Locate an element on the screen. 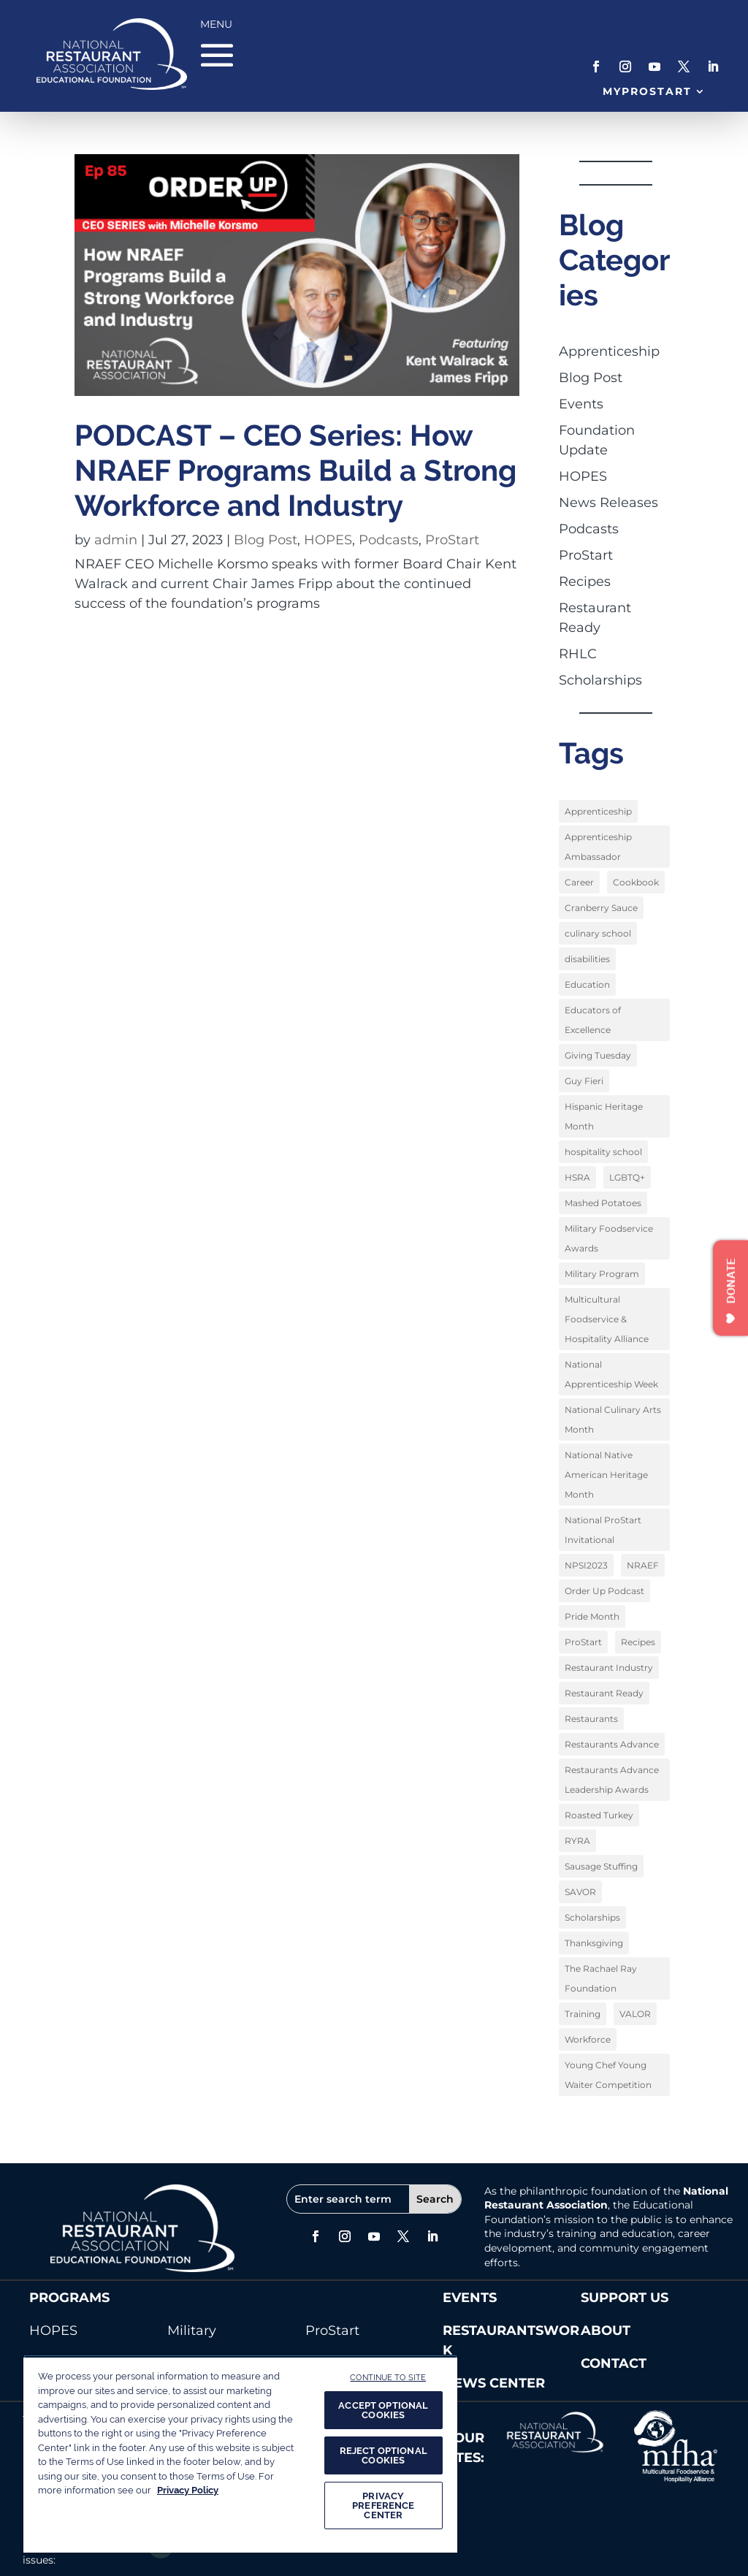 This screenshot has width=748, height=2576. SAVOR [SAVOR (1 item)] is located at coordinates (580, 1891).